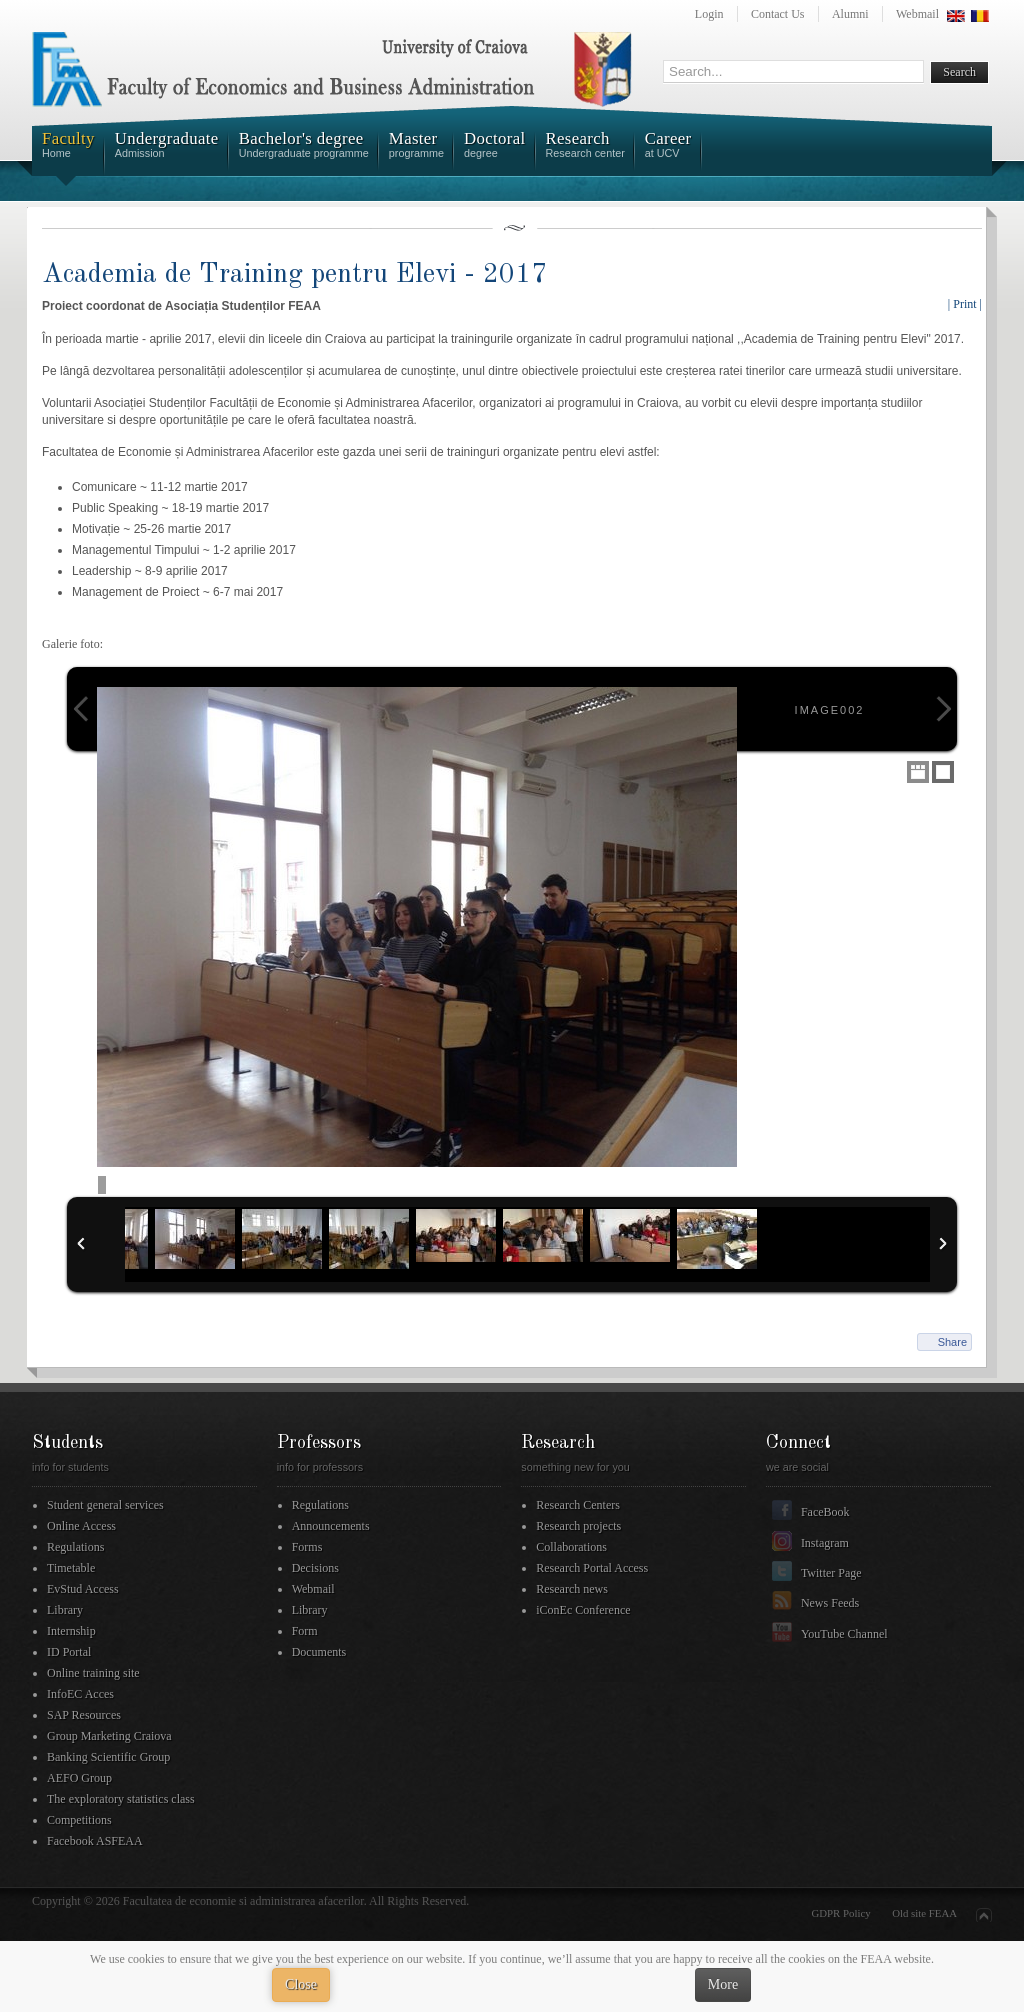 The image size is (1024, 2012). What do you see at coordinates (315, 1568) in the screenshot?
I see `Decisions` at bounding box center [315, 1568].